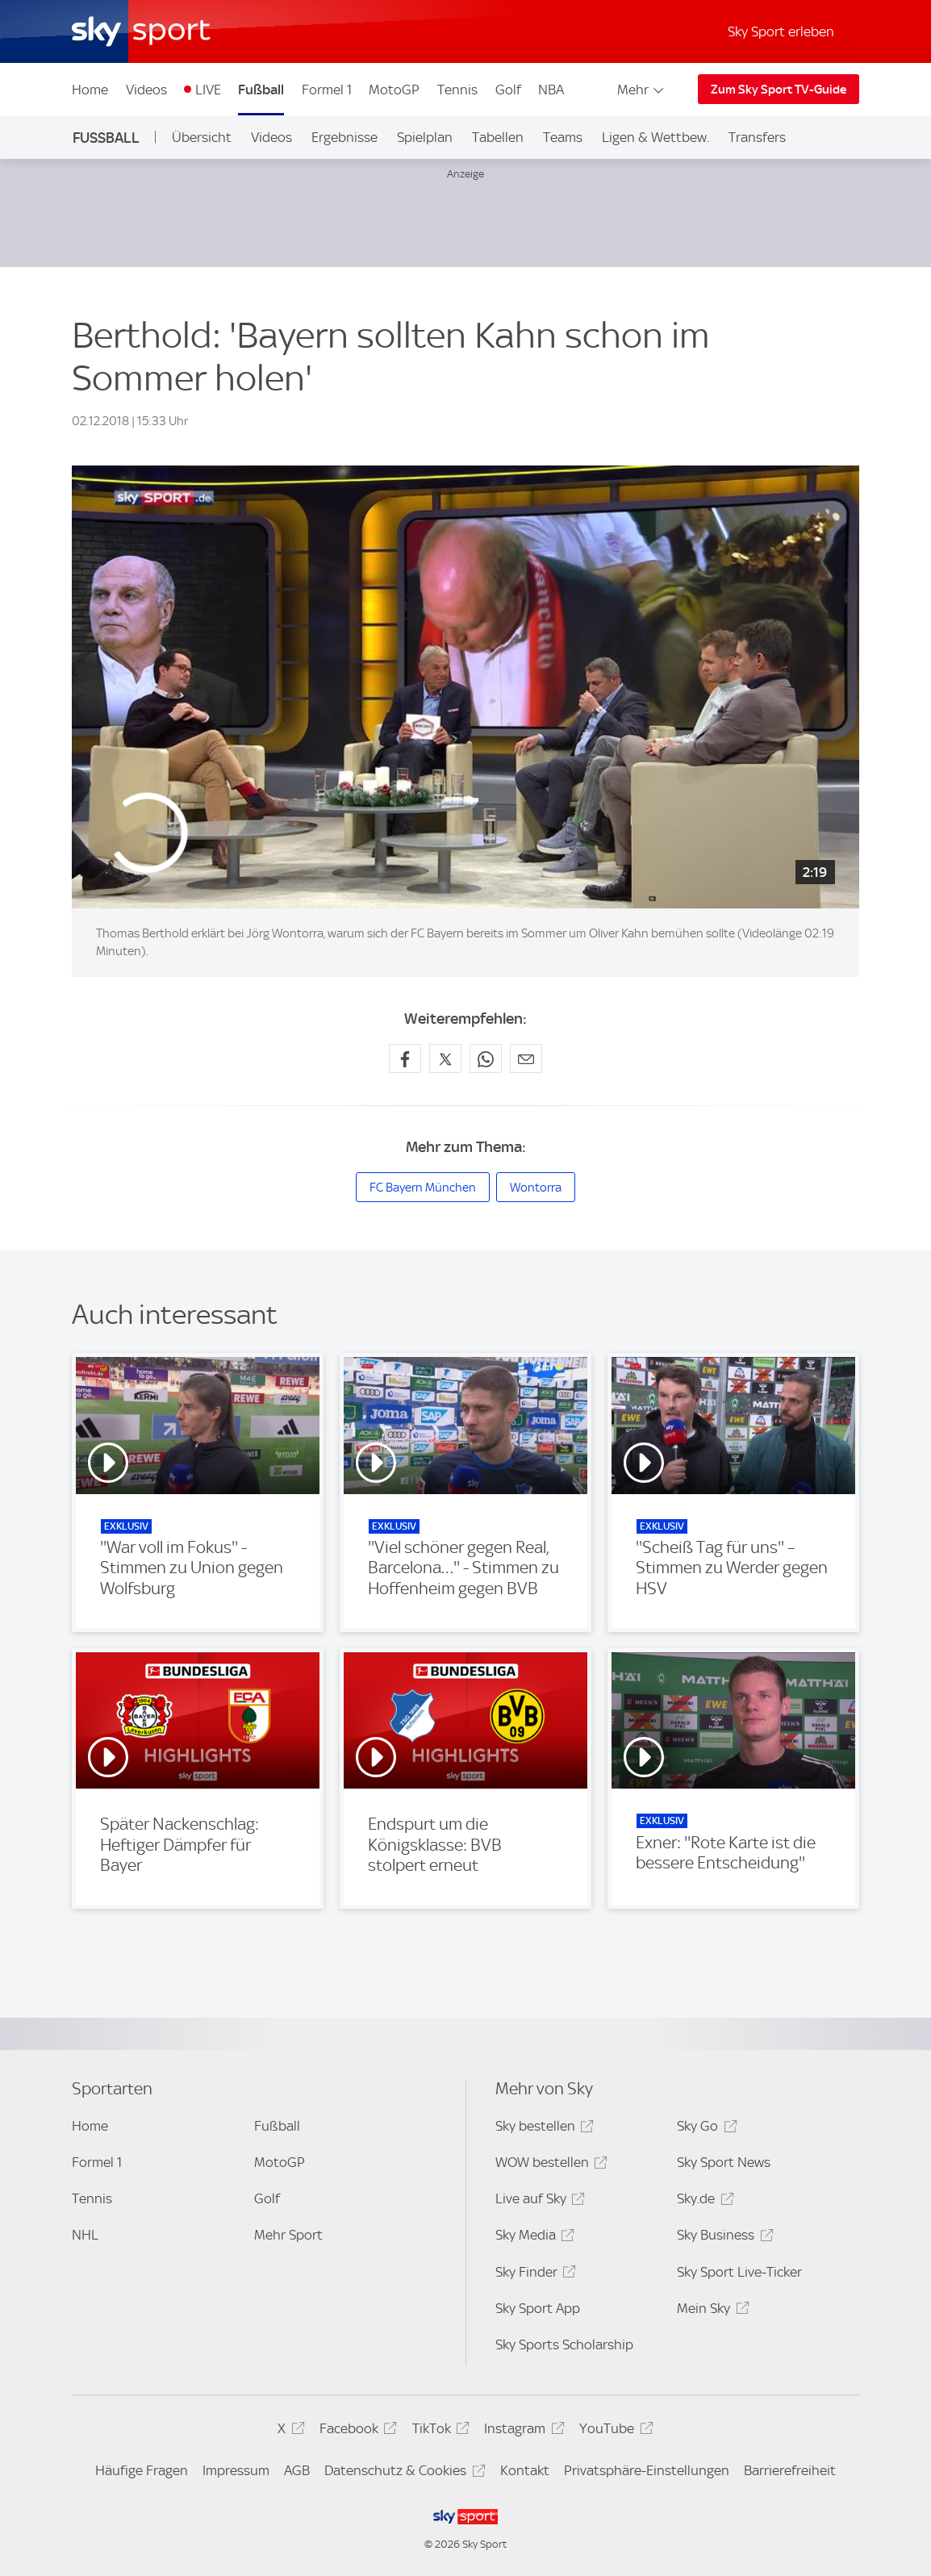  I want to click on Mehr Sport, so click(288, 2235).